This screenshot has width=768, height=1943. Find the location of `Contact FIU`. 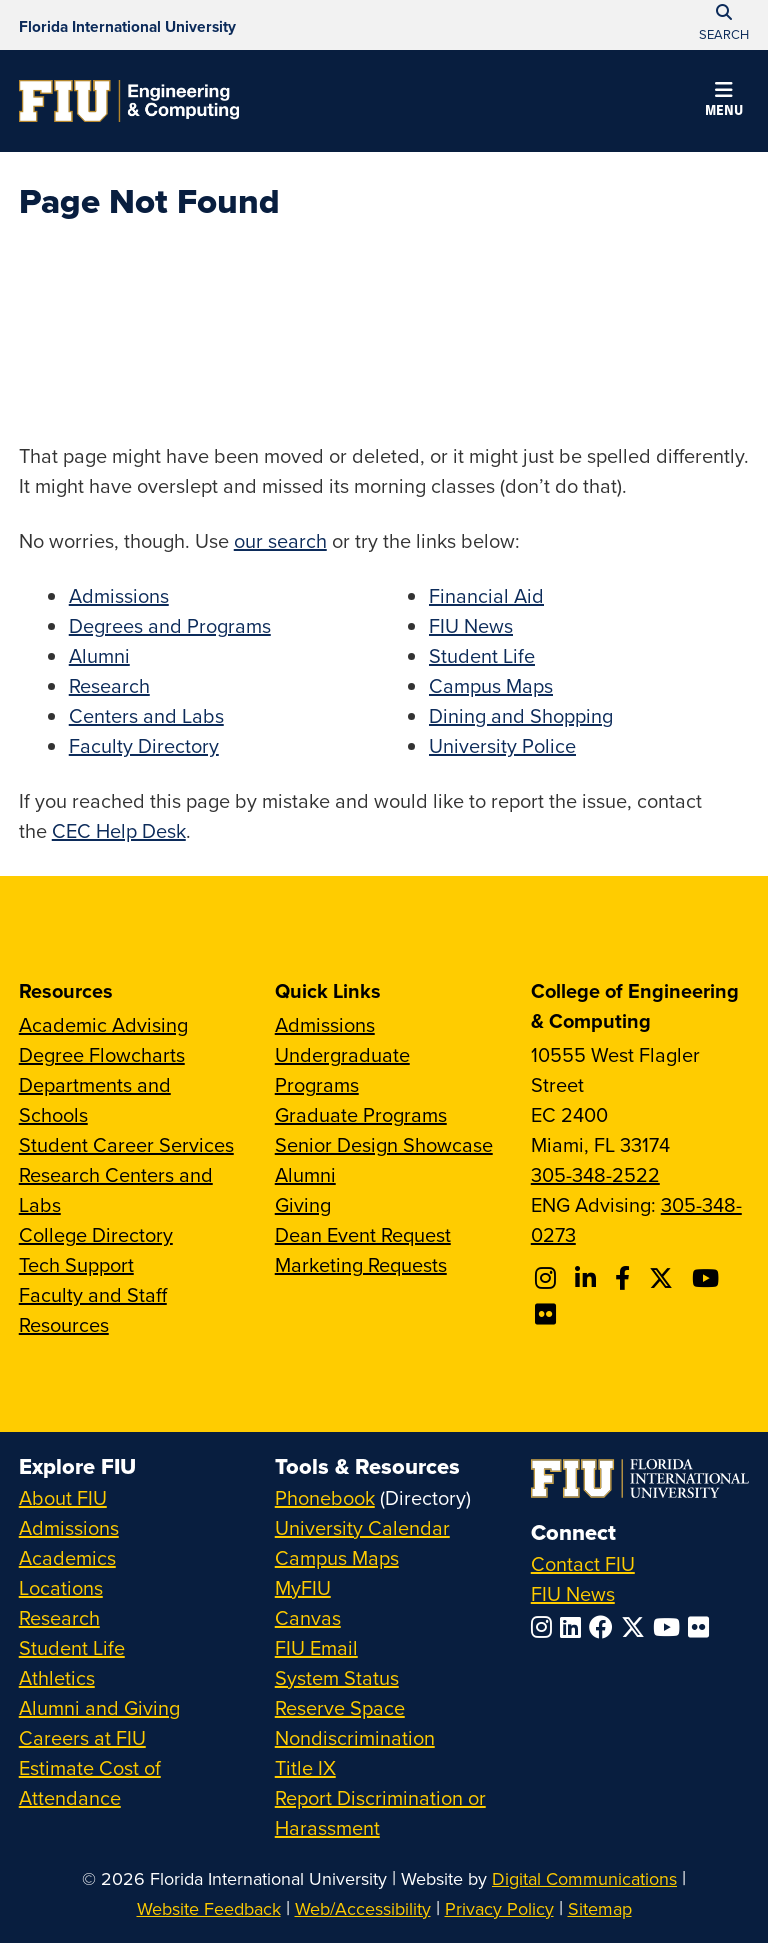

Contact FIU is located at coordinates (583, 1563).